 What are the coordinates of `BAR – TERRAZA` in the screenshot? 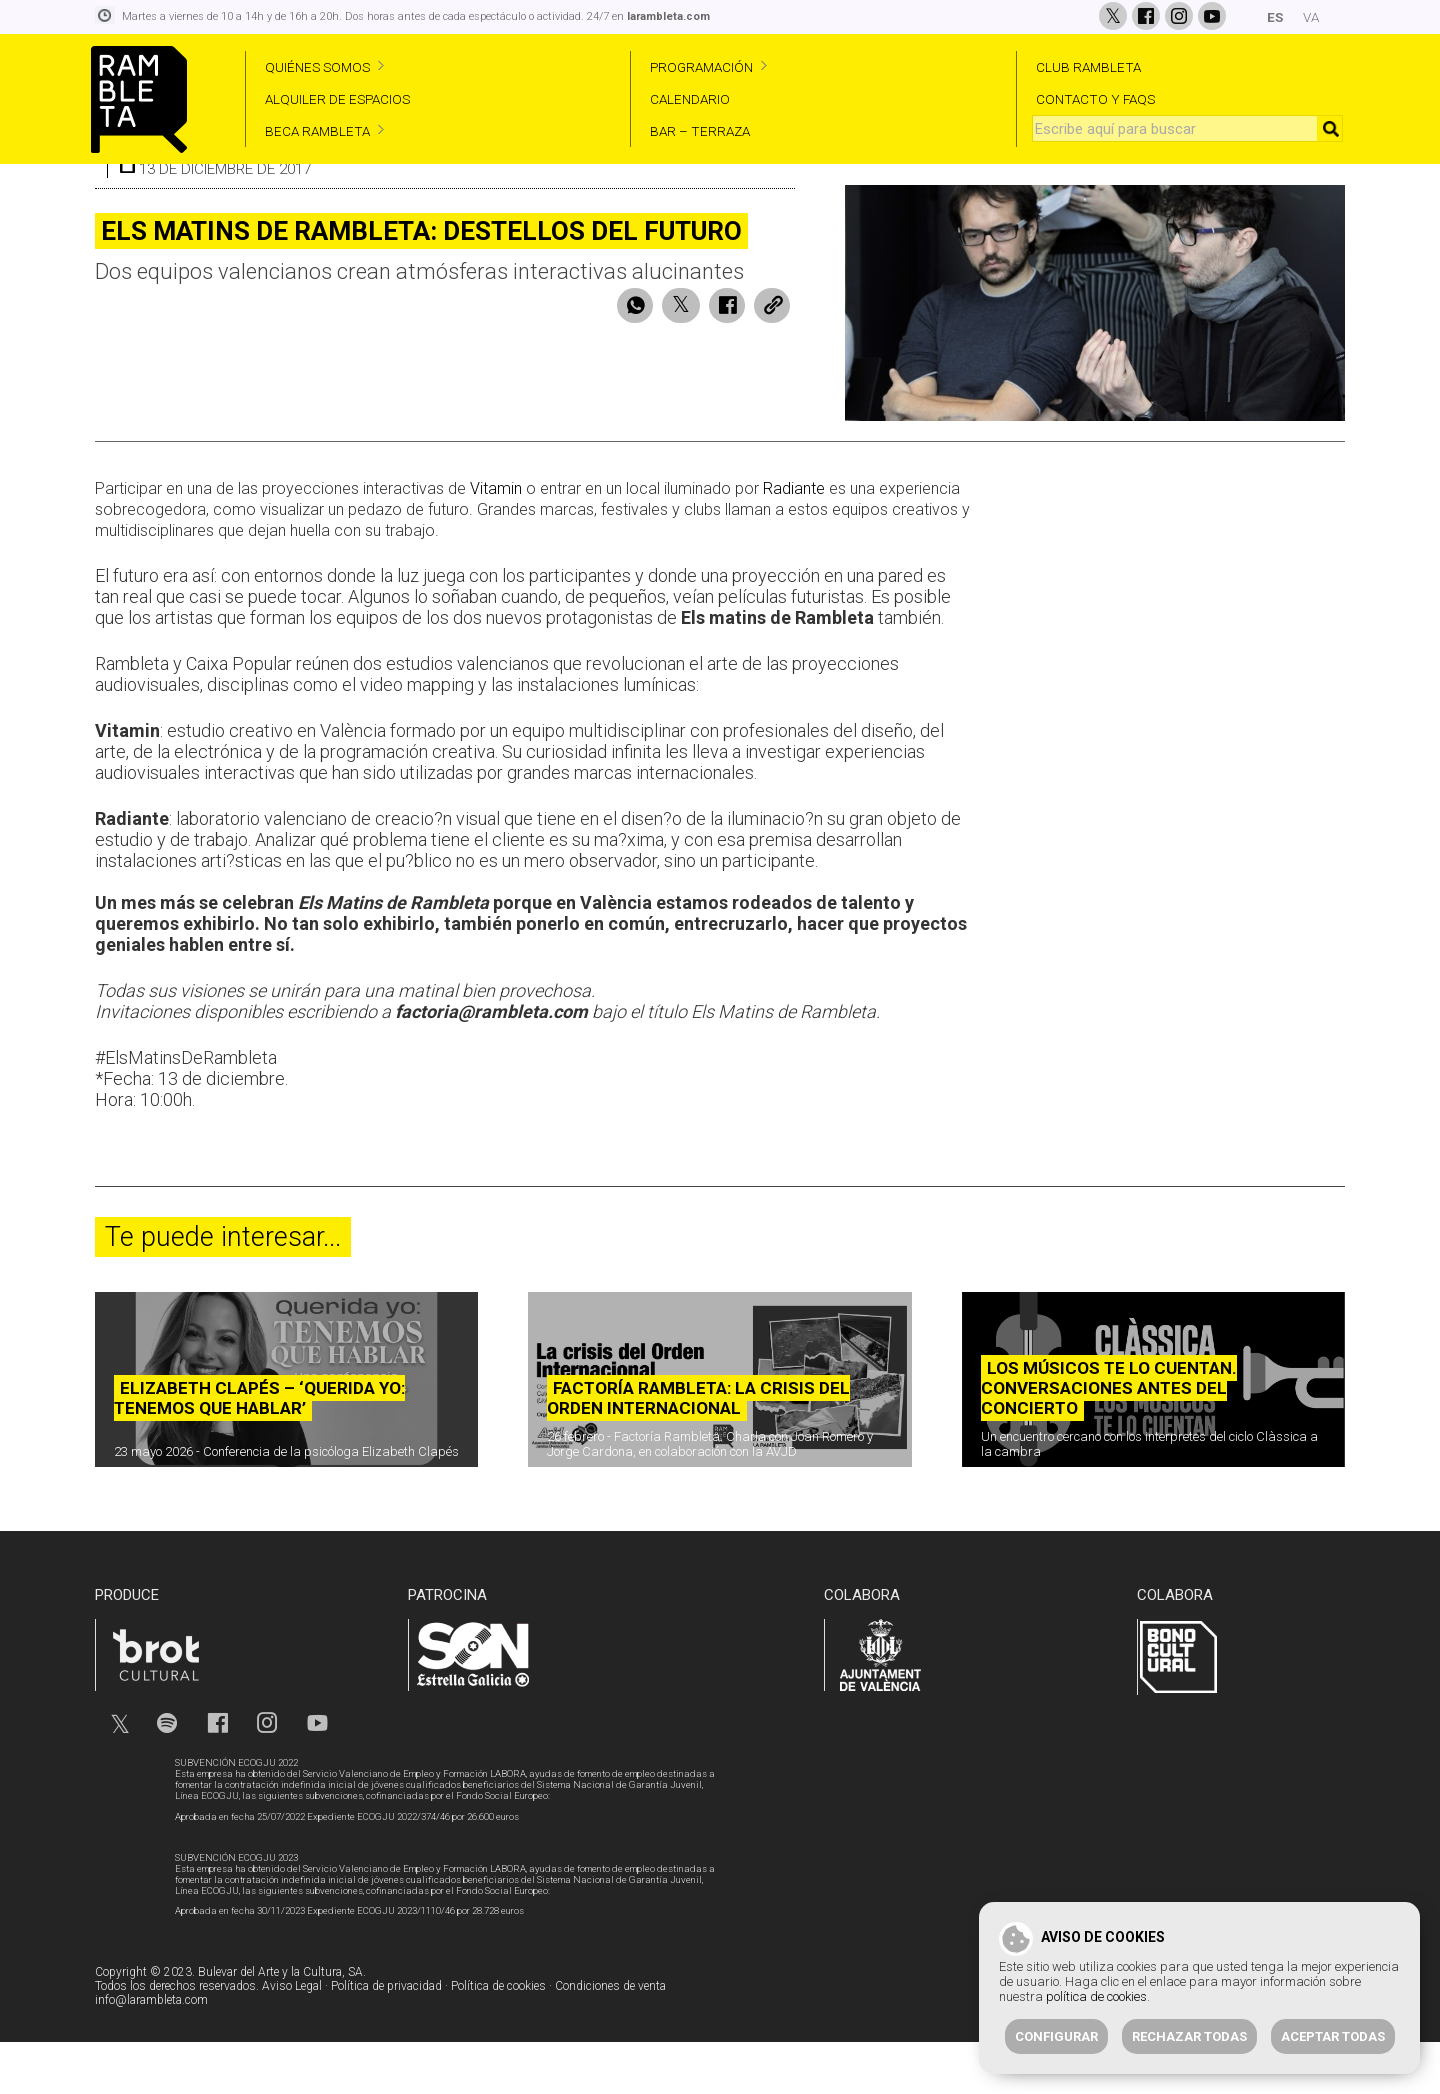 It's located at (700, 131).